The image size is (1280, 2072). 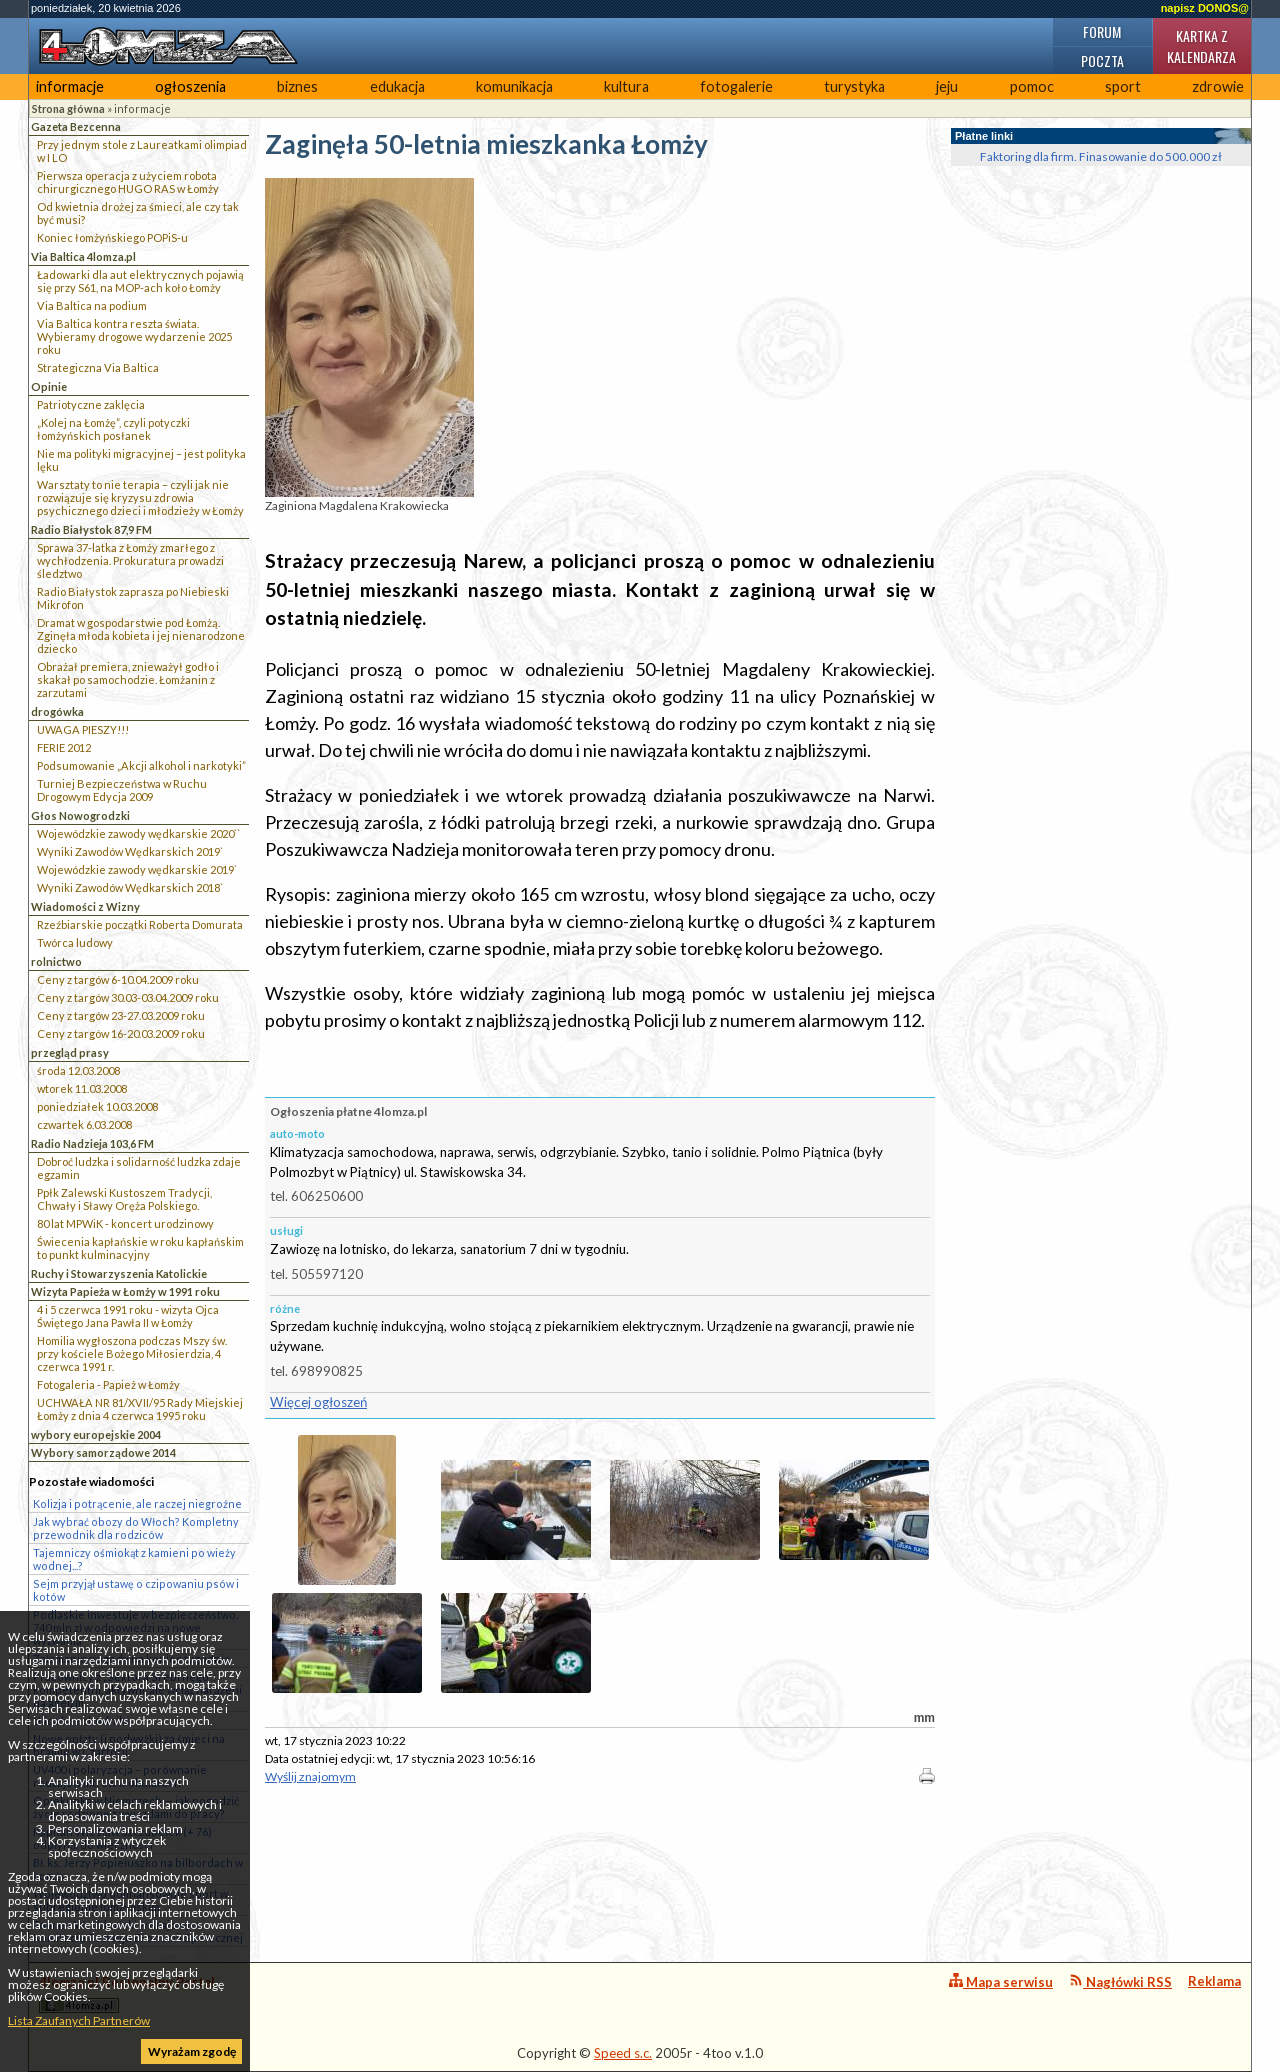 I want to click on Wyniki Zawodów Wędkarskich 2018`, so click(x=130, y=887).